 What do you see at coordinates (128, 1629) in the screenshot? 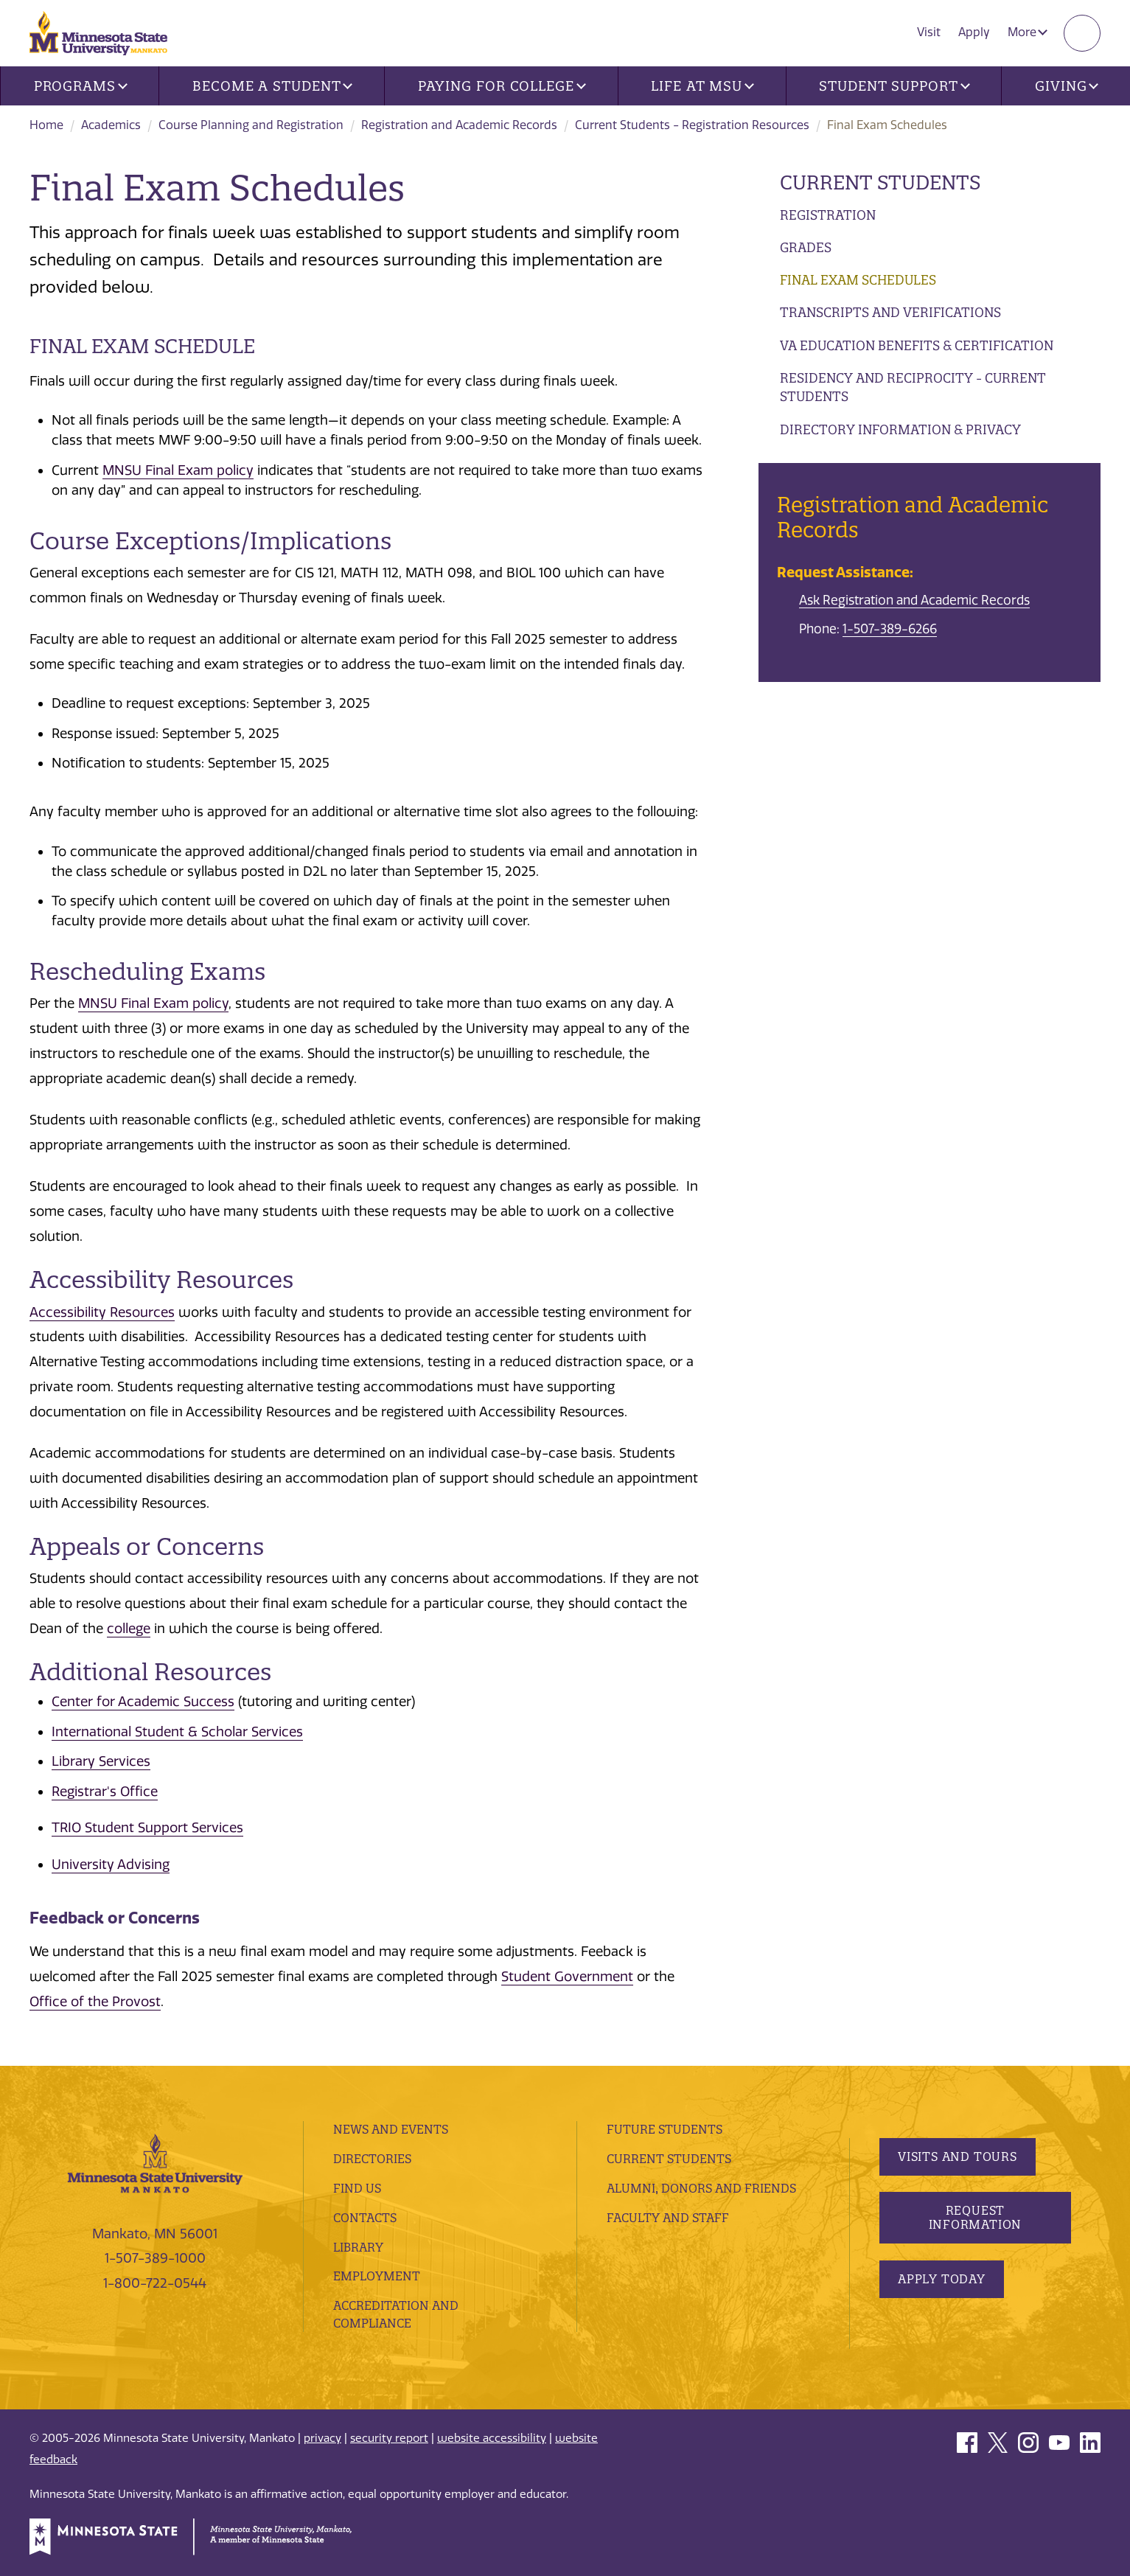
I see `college` at bounding box center [128, 1629].